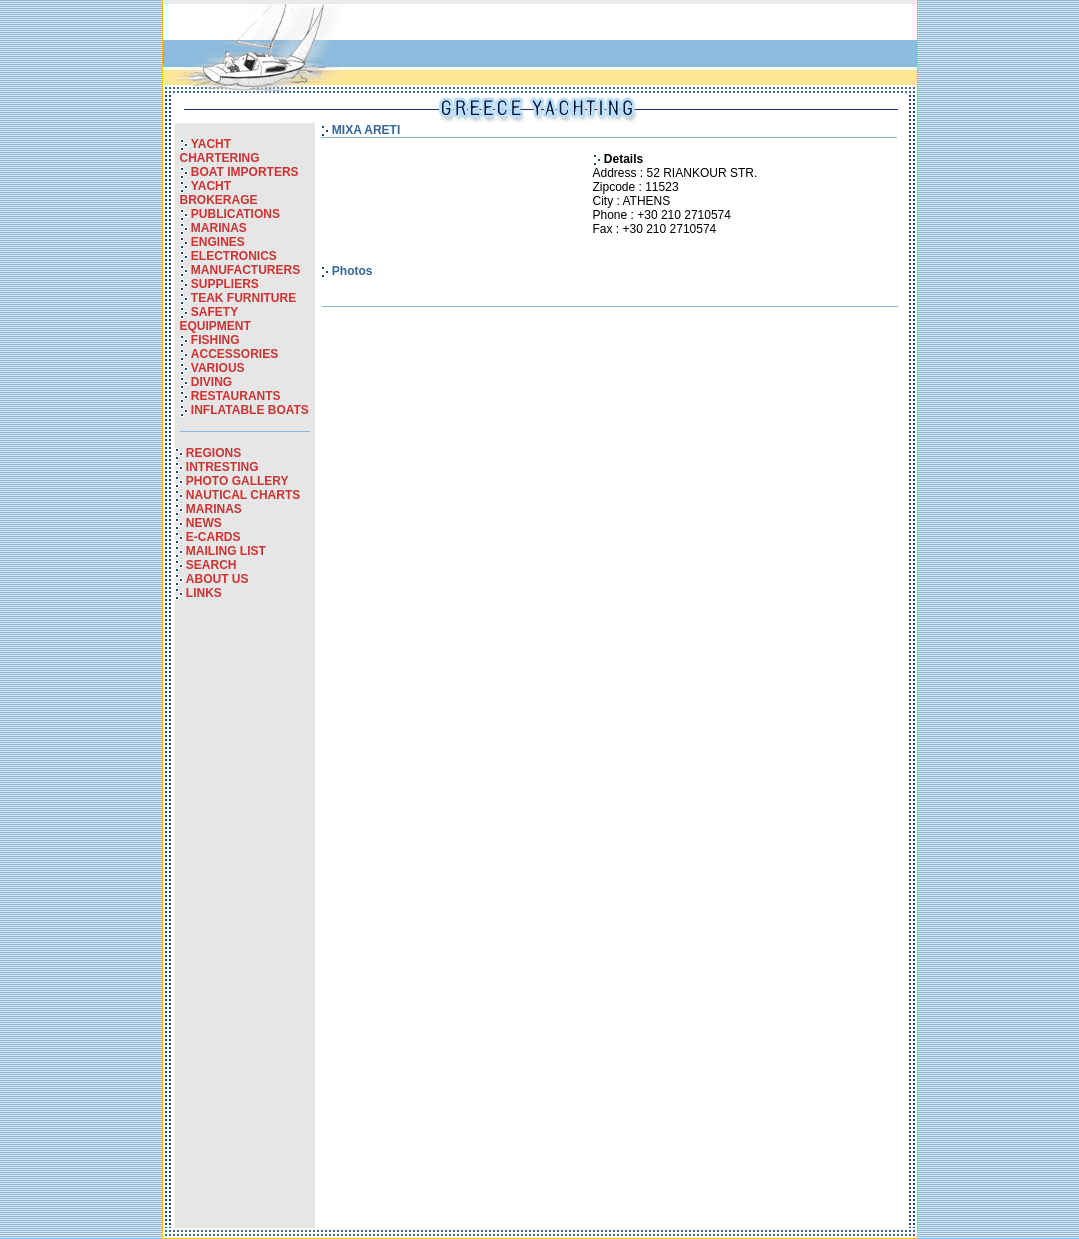 This screenshot has width=1079, height=1239. Describe the element at coordinates (243, 298) in the screenshot. I see `TEAK FURNITURE` at that location.